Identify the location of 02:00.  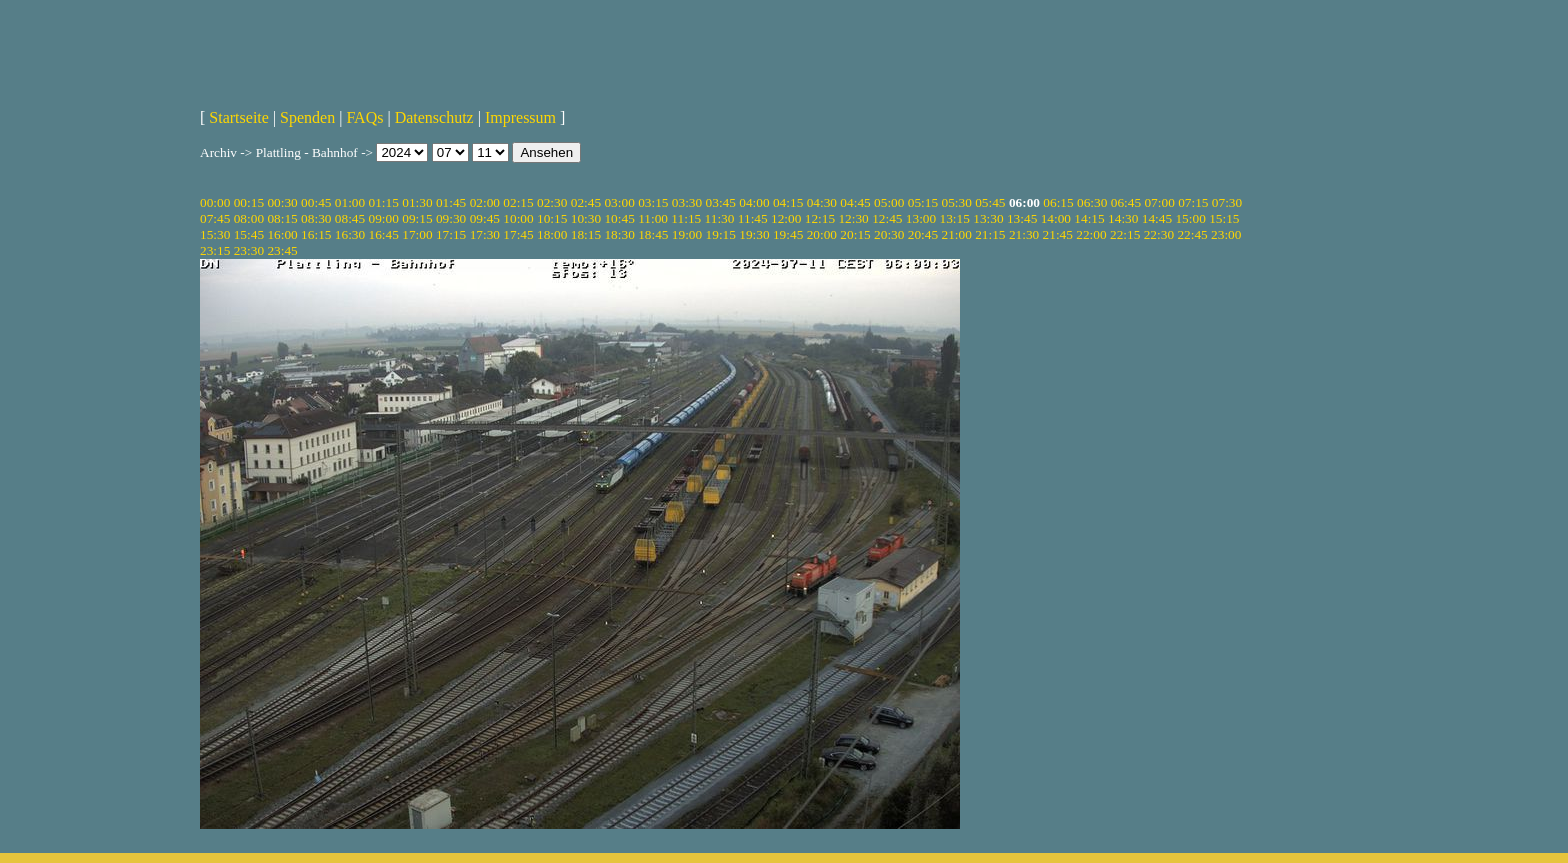
(485, 202).